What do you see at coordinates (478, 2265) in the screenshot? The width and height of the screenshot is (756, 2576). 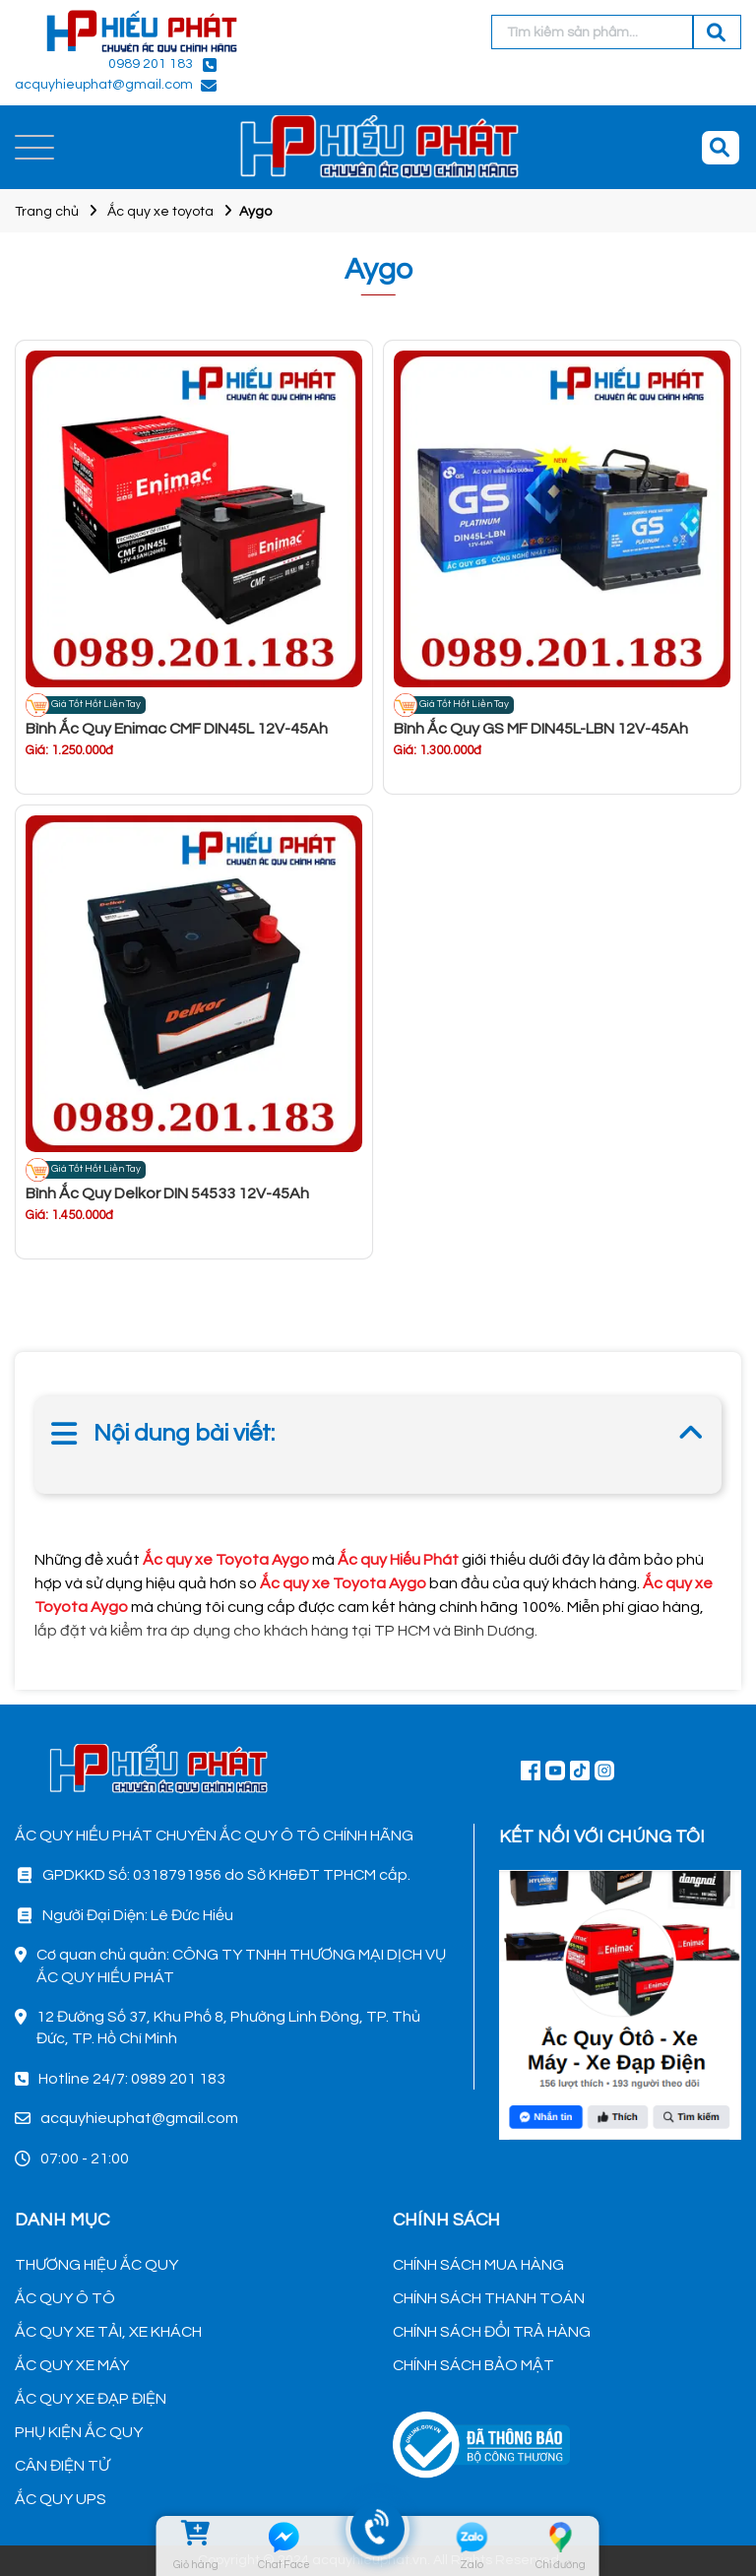 I see `CHÍNH SÁCH MUA HÀNG` at bounding box center [478, 2265].